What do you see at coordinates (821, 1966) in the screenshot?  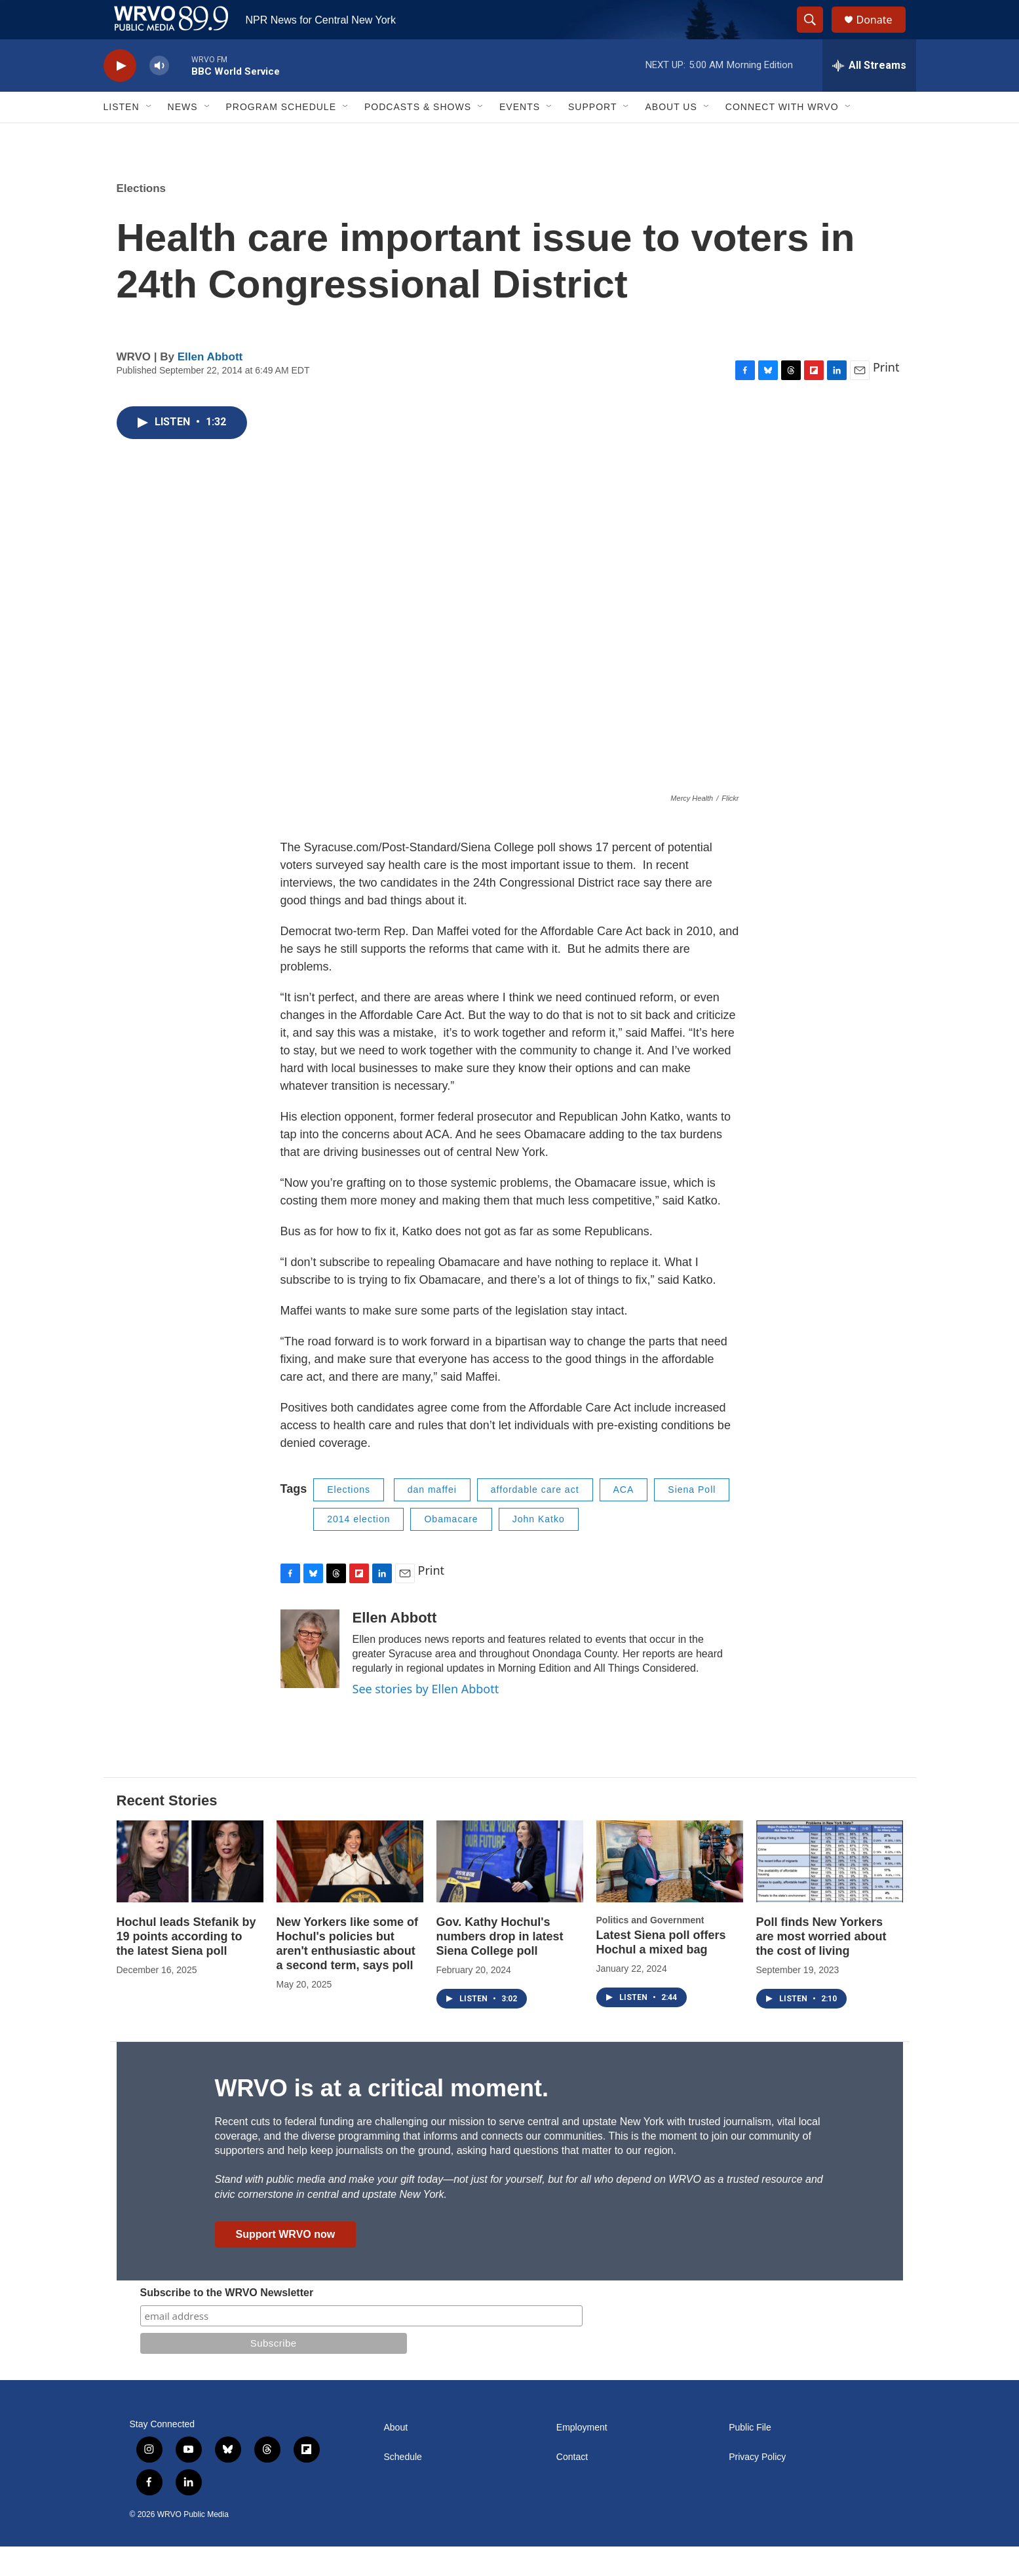 I see `Poll finds New Yorkers are most worried about the cost of living` at bounding box center [821, 1966].